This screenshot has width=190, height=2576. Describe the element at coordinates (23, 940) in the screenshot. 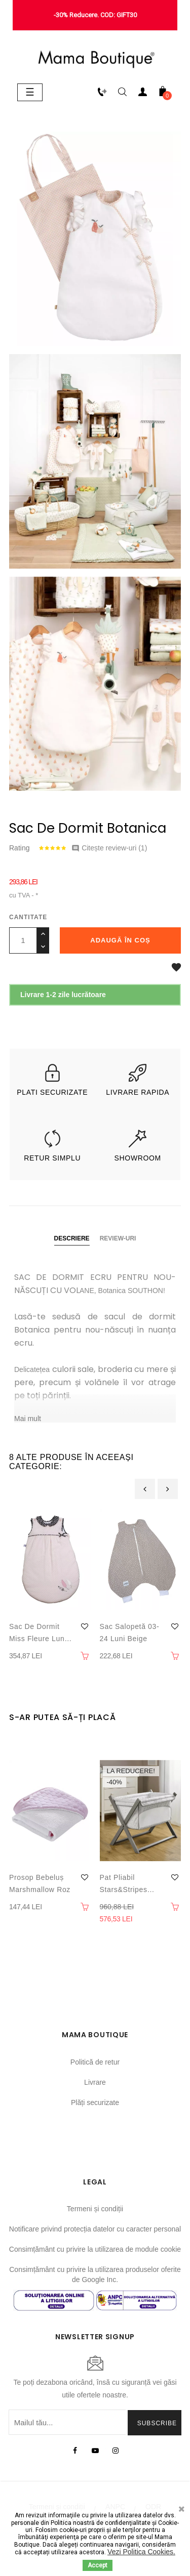

I see `[Cantitate]` at that location.